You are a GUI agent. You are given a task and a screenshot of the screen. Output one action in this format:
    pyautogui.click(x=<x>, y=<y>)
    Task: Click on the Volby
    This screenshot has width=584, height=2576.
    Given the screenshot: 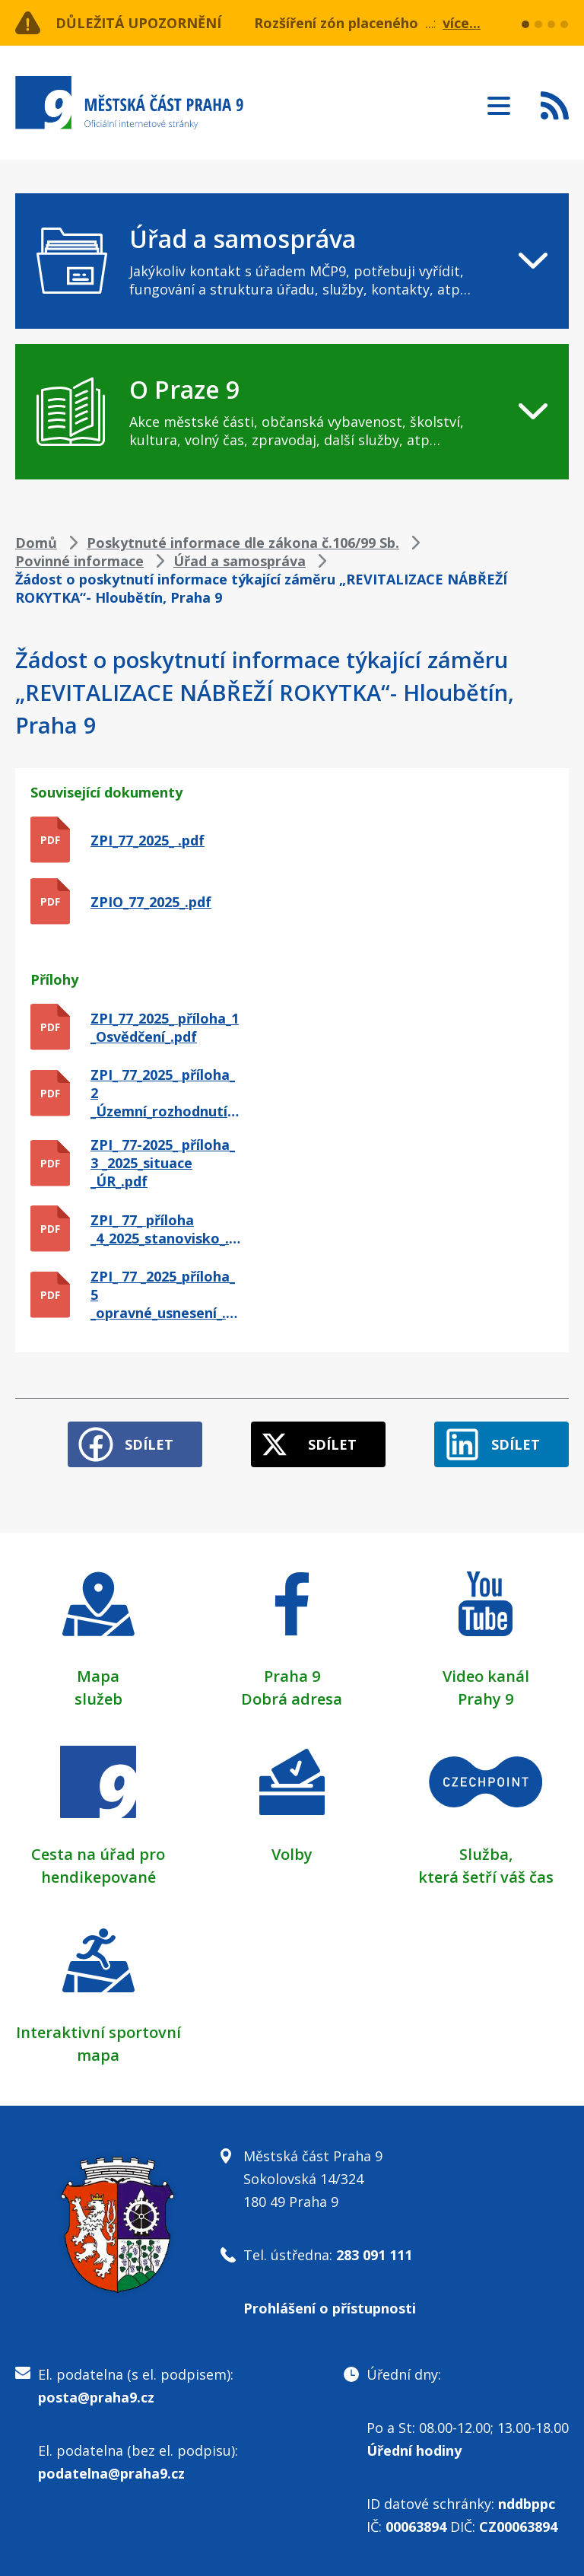 What is the action you would take?
    pyautogui.click(x=292, y=1854)
    